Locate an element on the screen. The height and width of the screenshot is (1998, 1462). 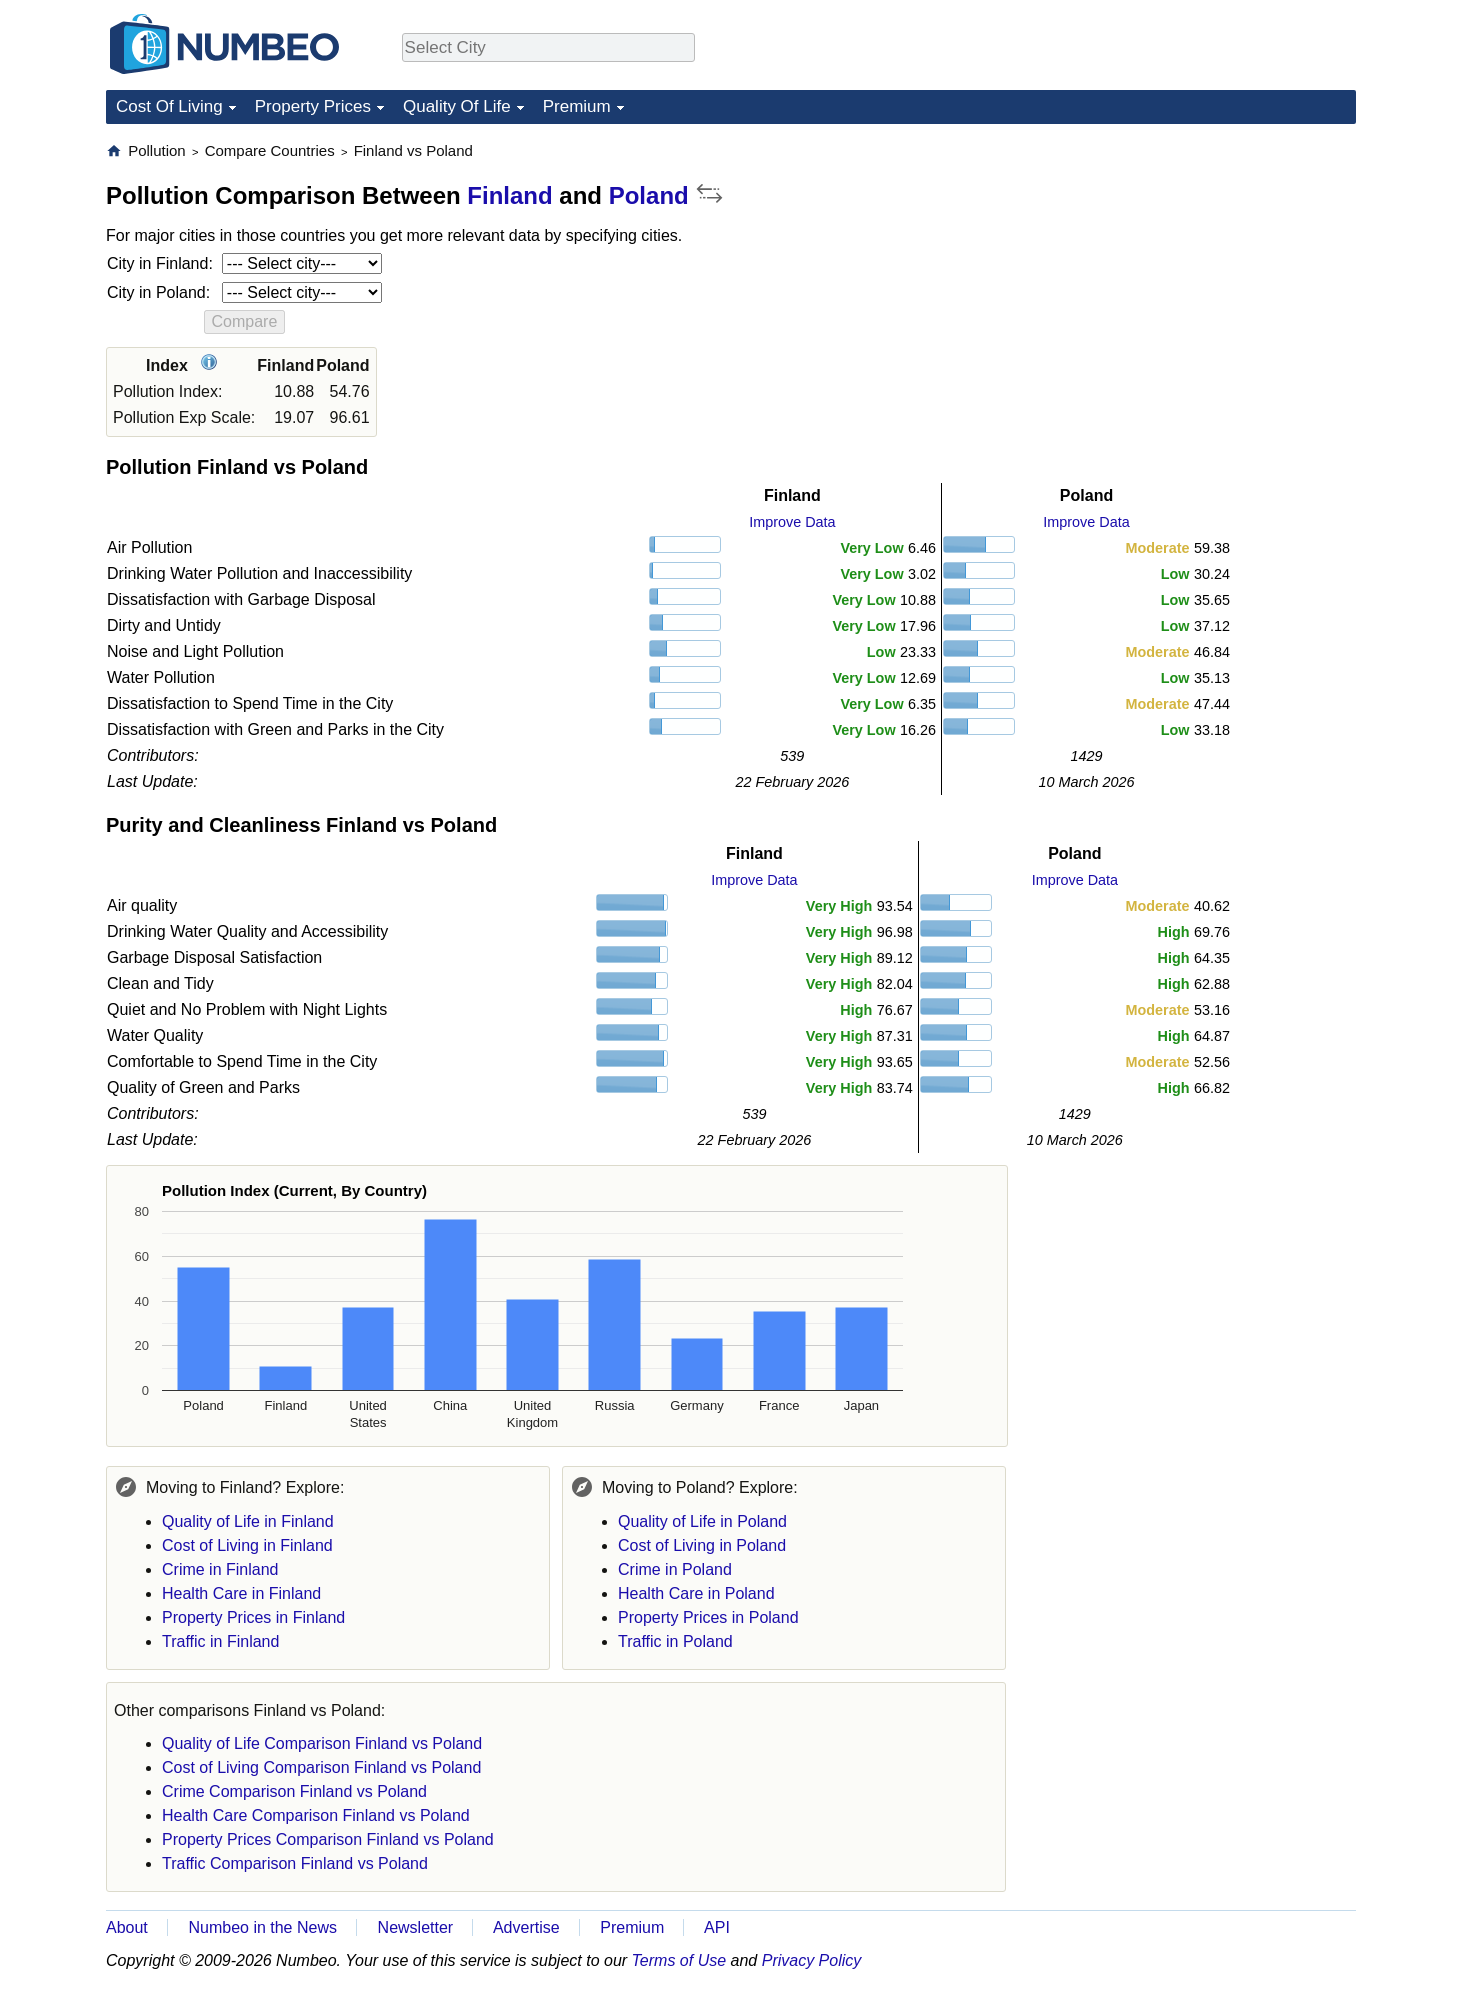
Quality of Life Comparison Finland vs Poland is located at coordinates (322, 1743).